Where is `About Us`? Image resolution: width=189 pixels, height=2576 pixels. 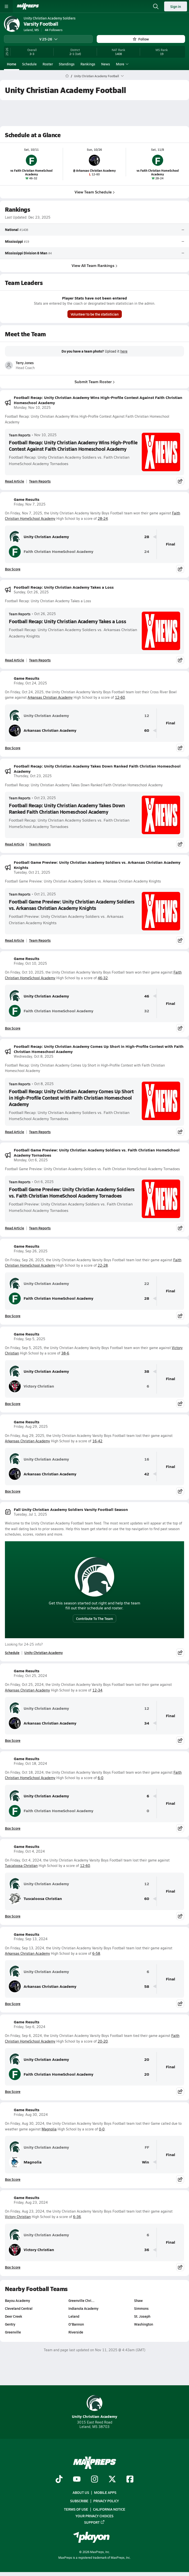
About Us is located at coordinates (81, 2492).